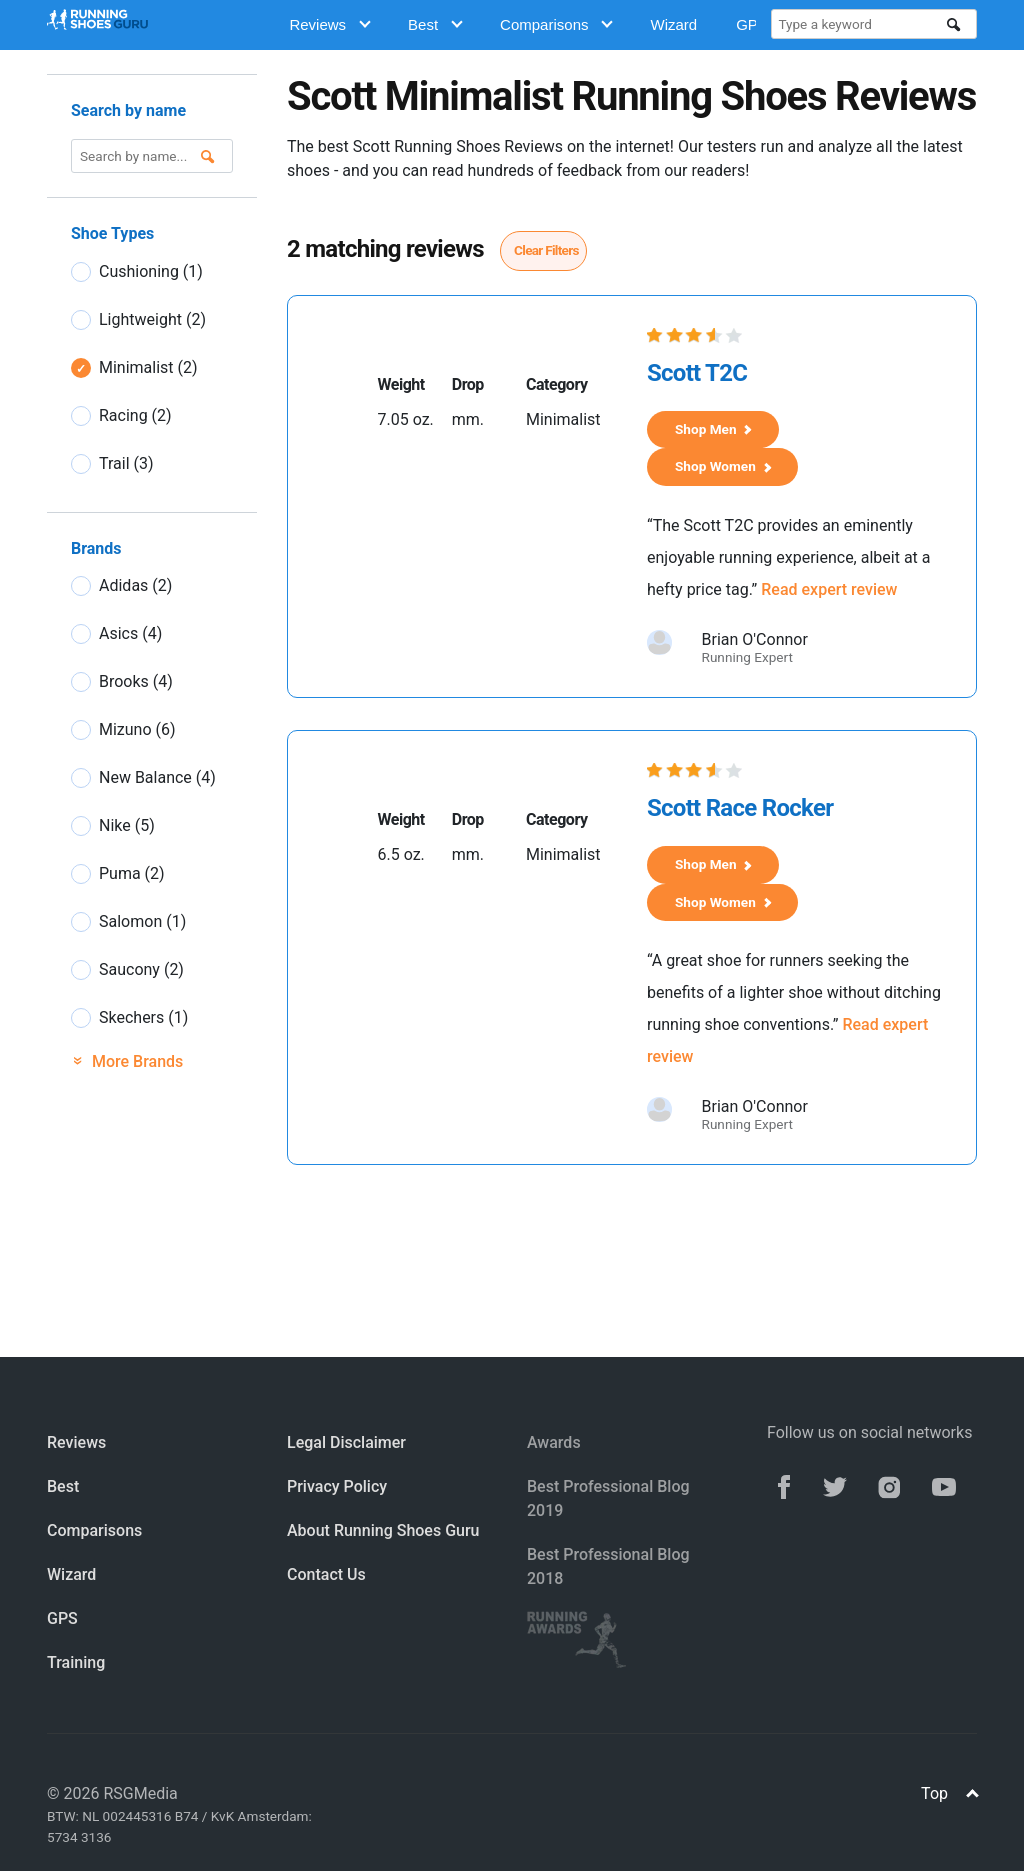 The image size is (1024, 1871). I want to click on Read expert review, so click(829, 589).